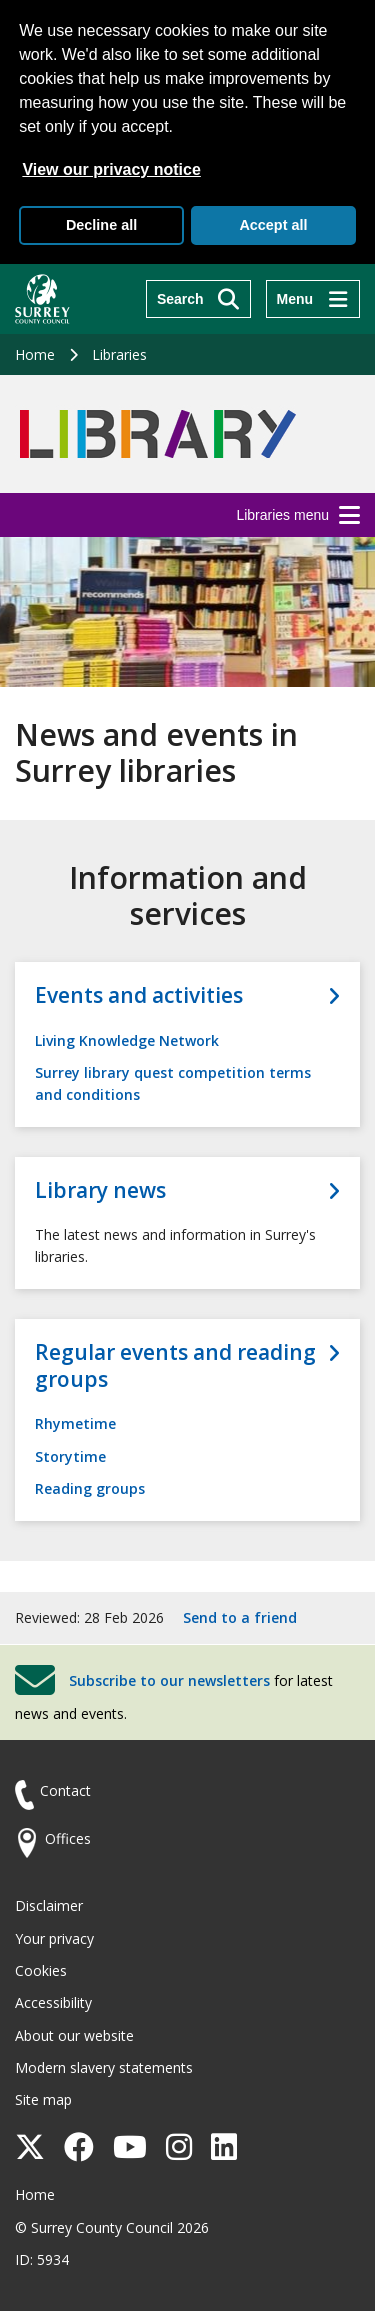 The height and width of the screenshot is (2311, 375). What do you see at coordinates (70, 1456) in the screenshot?
I see `Storytime` at bounding box center [70, 1456].